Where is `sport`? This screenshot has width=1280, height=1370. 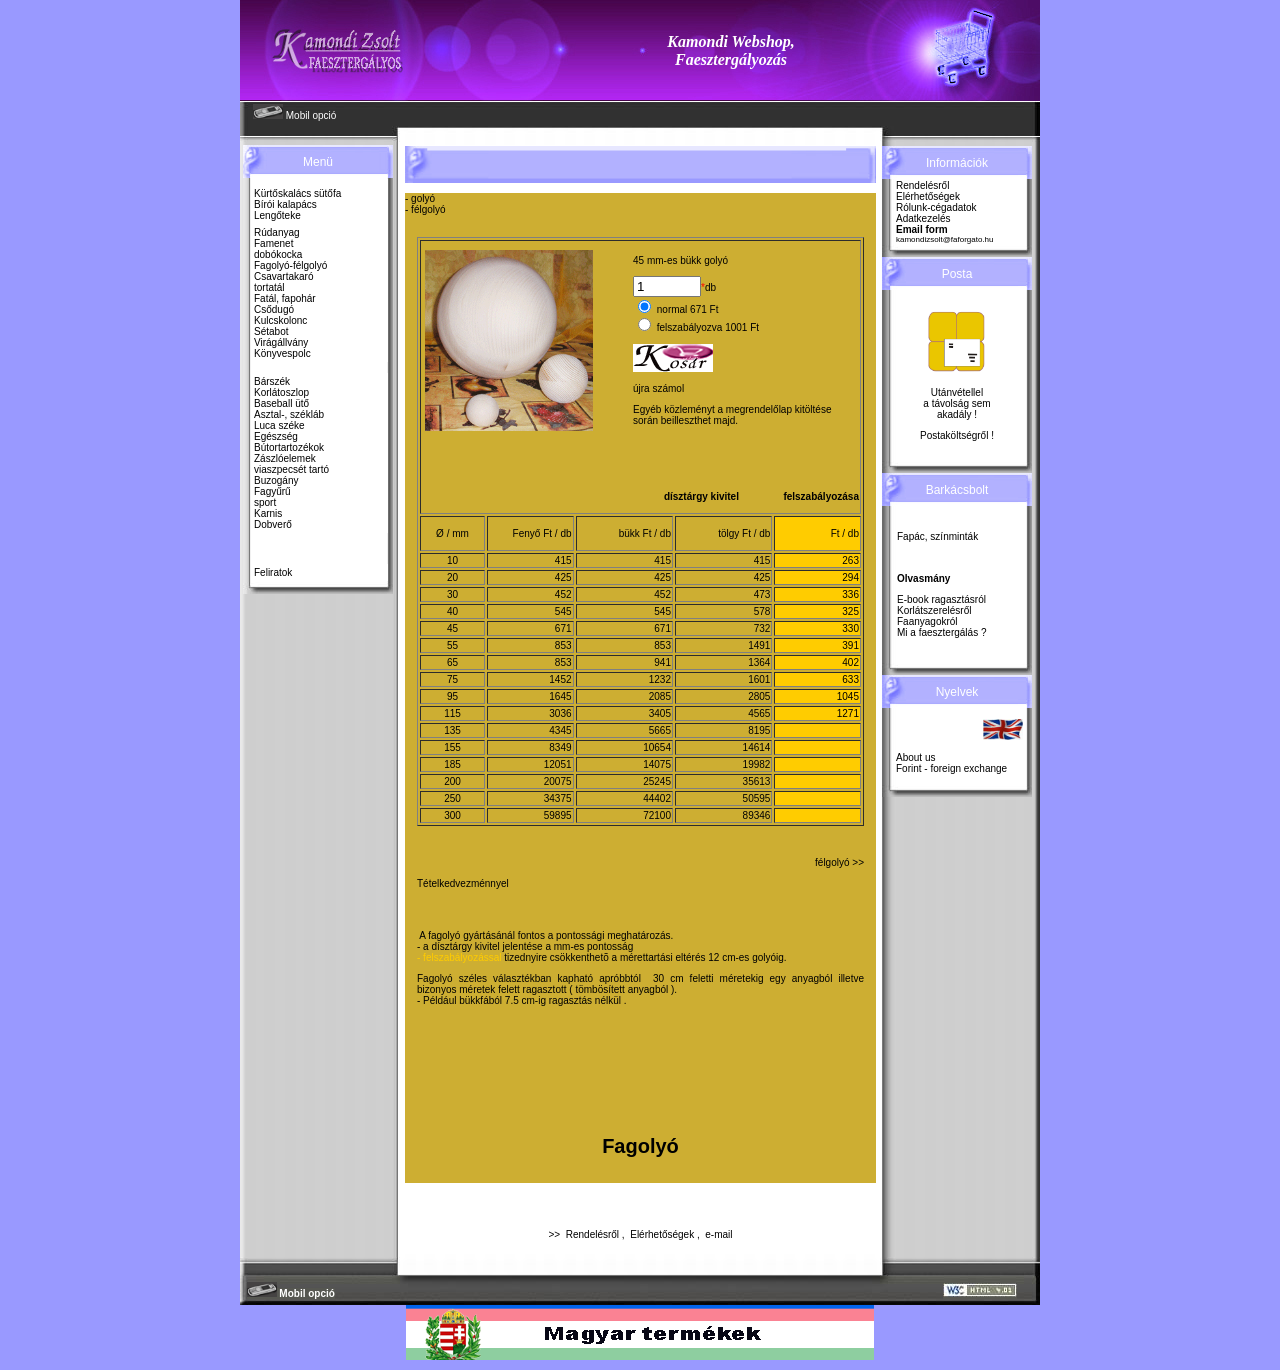 sport is located at coordinates (265, 502).